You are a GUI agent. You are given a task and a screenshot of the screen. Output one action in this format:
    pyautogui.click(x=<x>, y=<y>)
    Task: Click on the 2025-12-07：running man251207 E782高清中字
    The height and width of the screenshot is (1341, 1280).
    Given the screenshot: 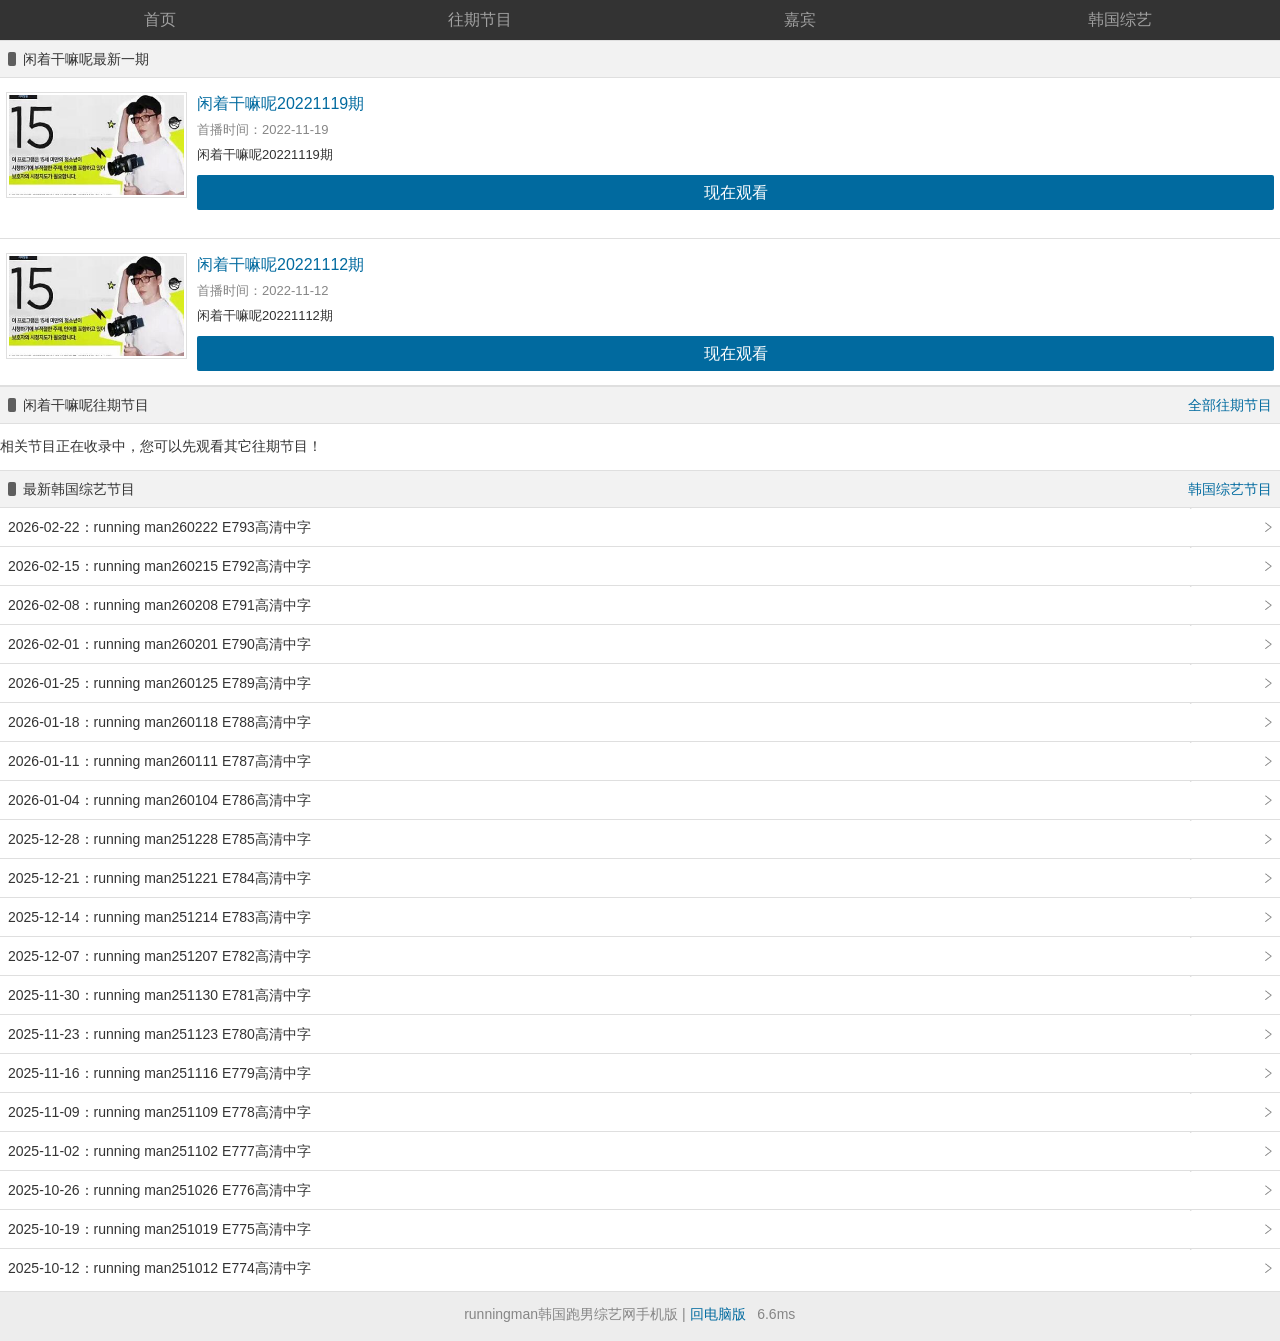 What is the action you would take?
    pyautogui.click(x=159, y=956)
    